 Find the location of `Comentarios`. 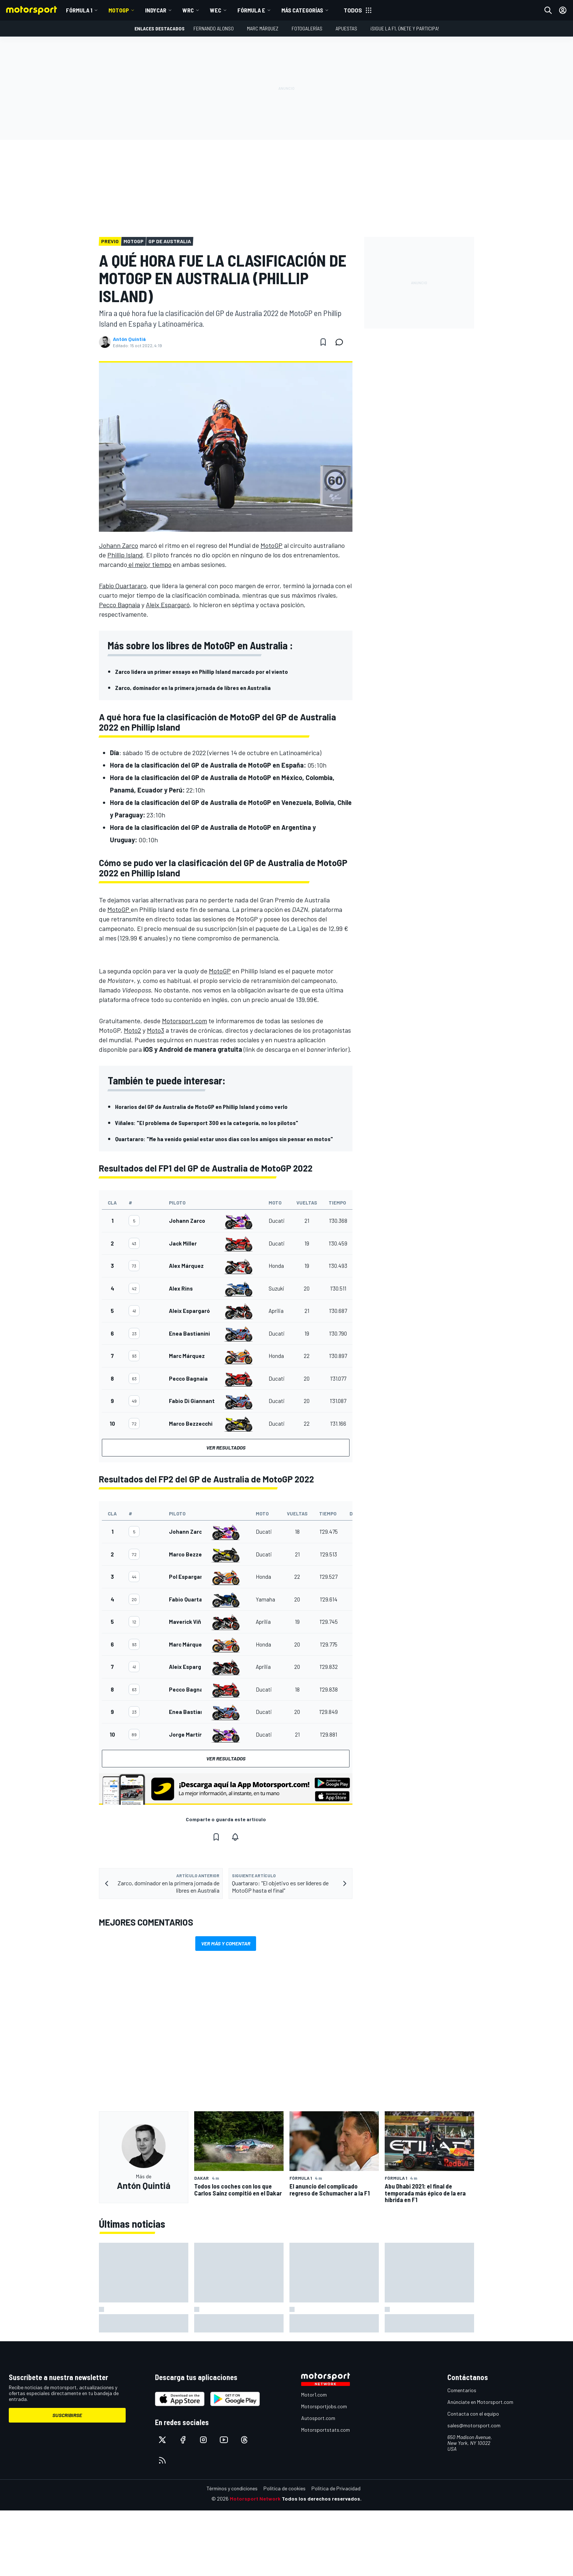

Comentarios is located at coordinates (461, 2390).